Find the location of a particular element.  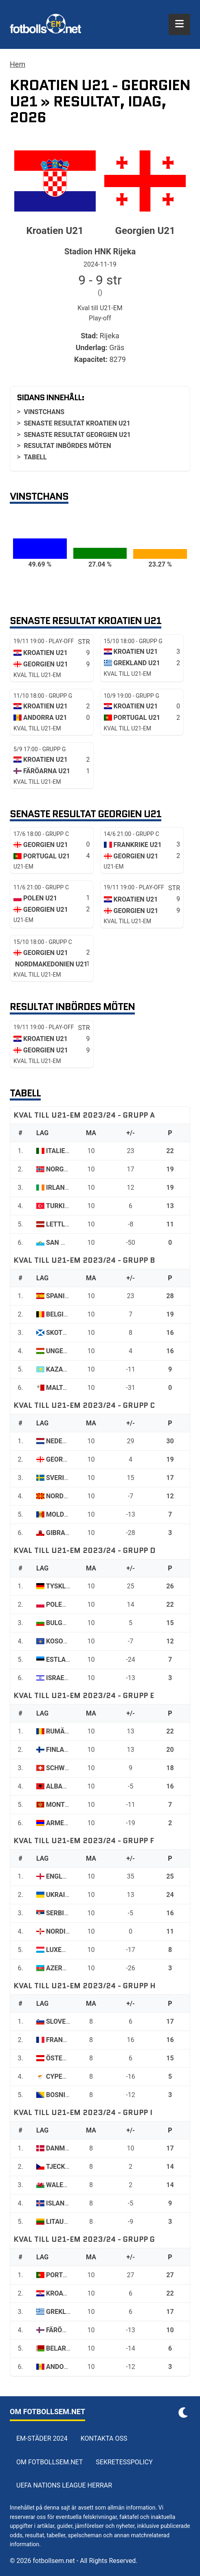

Serbien U21 is located at coordinates (66, 1913).